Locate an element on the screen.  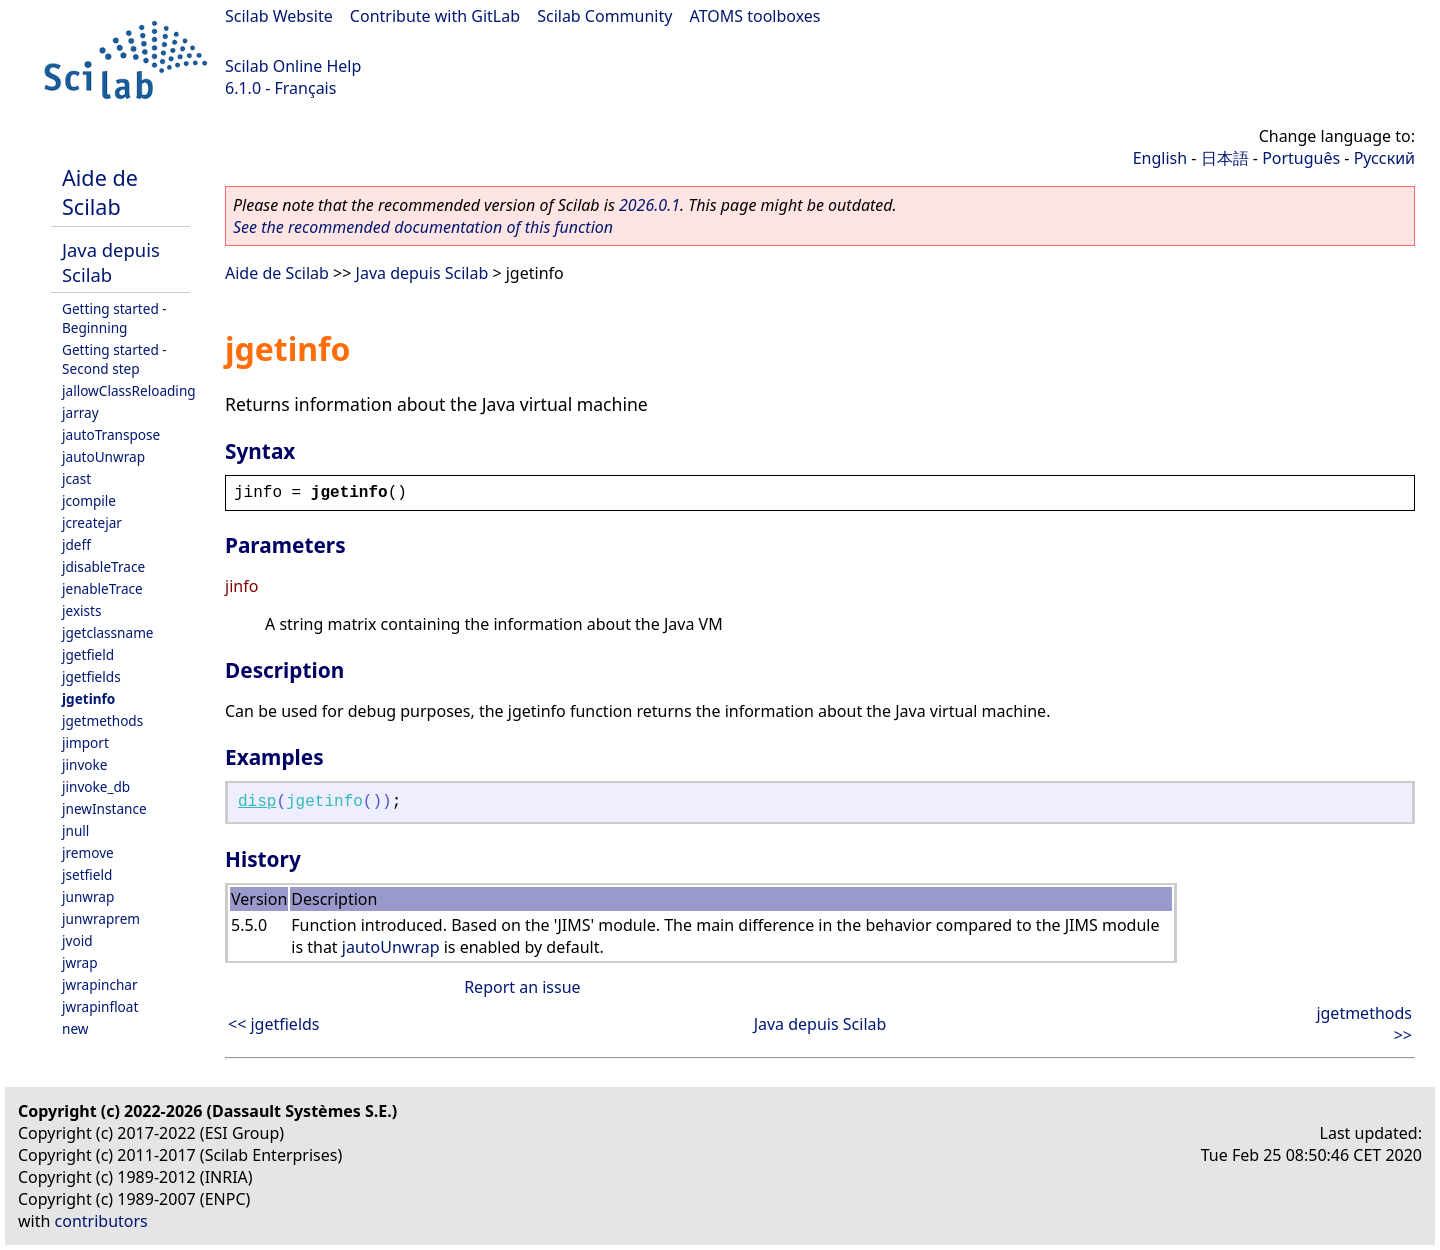
Java depuis Scilab is located at coordinates (111, 262).